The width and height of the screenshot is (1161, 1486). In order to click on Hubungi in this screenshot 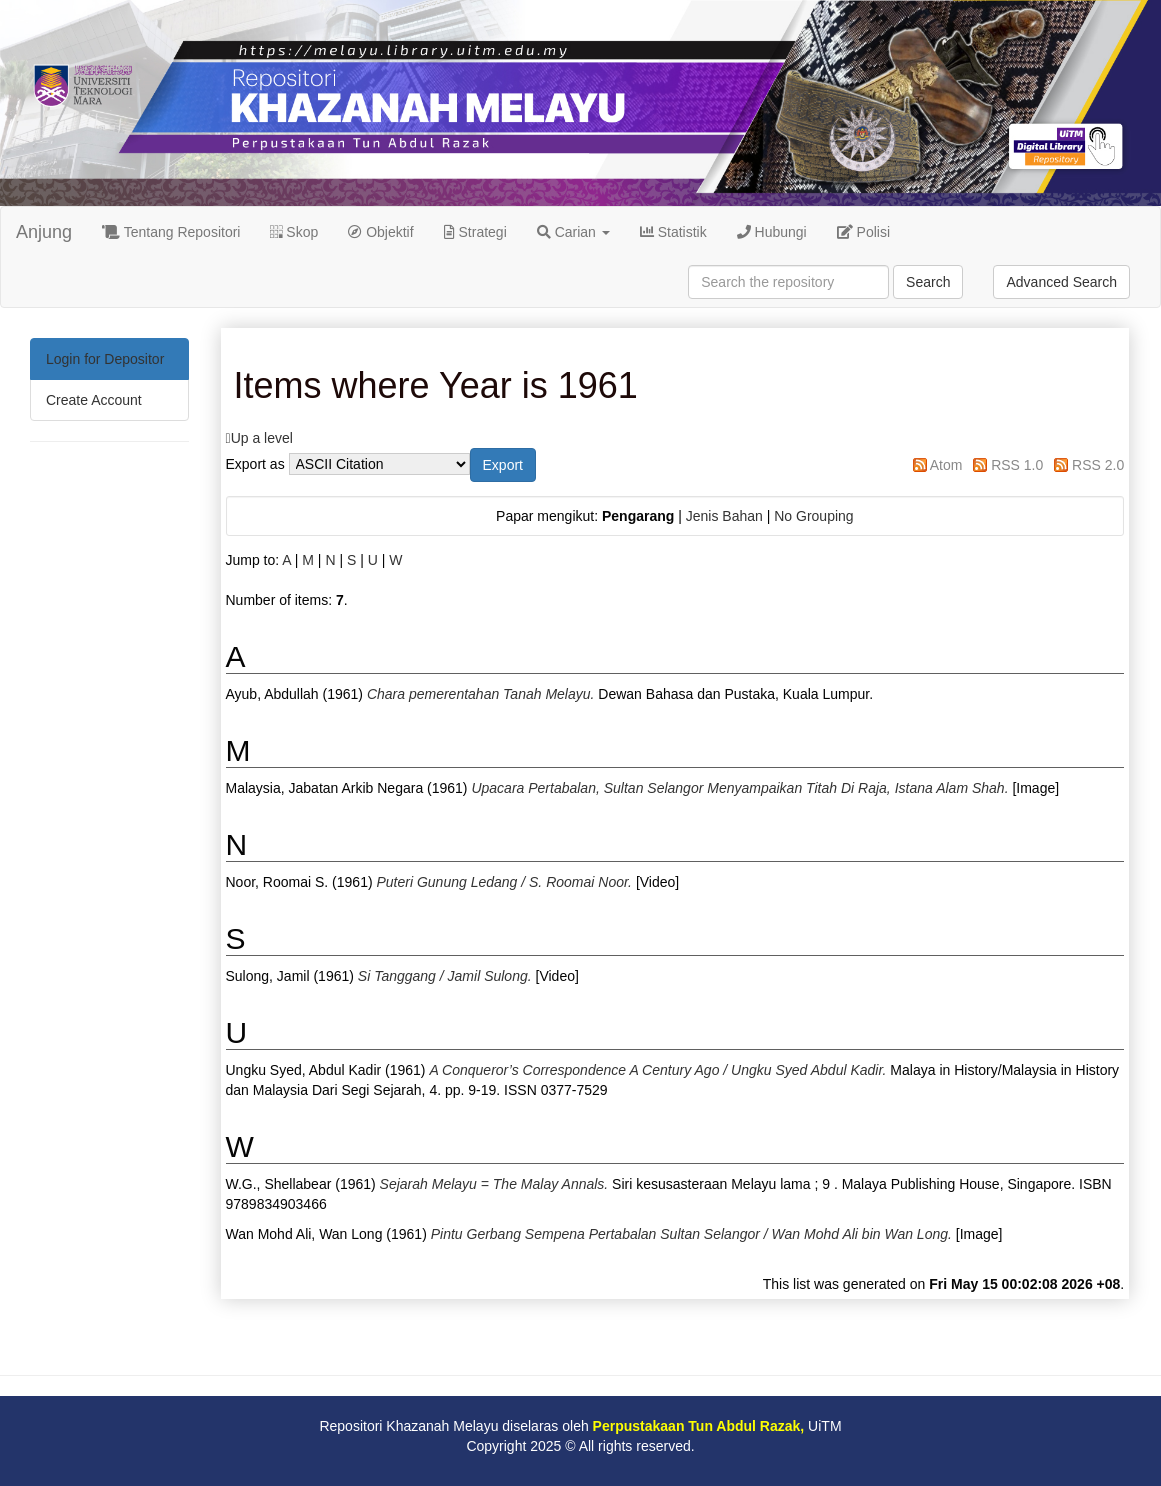, I will do `click(772, 232)`.